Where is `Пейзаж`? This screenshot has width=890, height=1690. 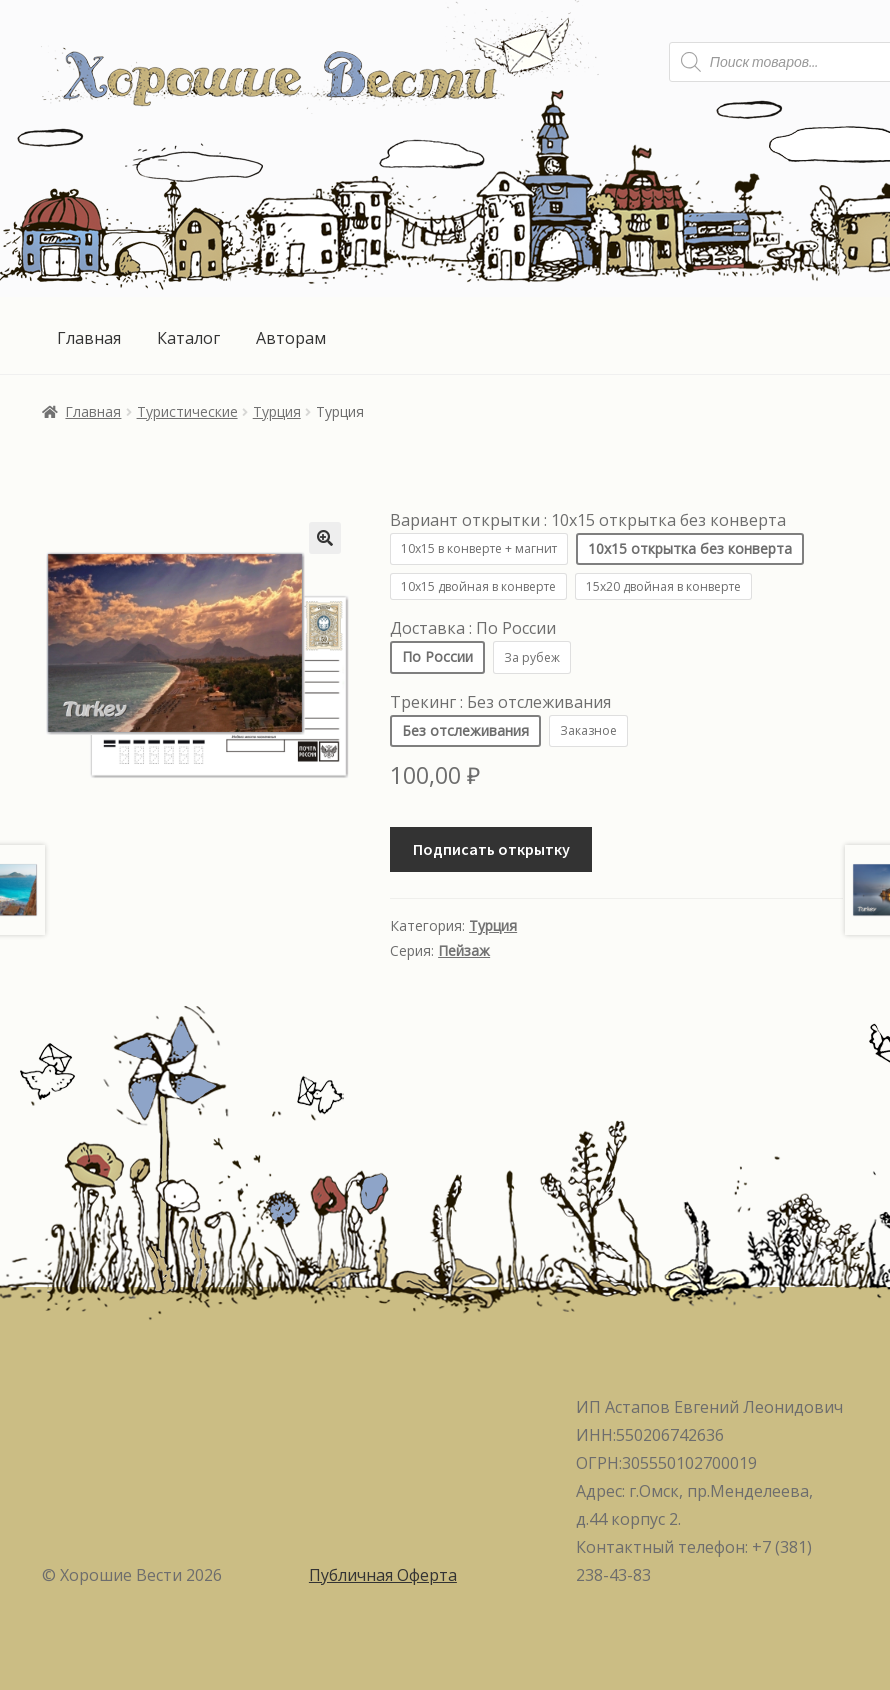 Пейзаж is located at coordinates (464, 950).